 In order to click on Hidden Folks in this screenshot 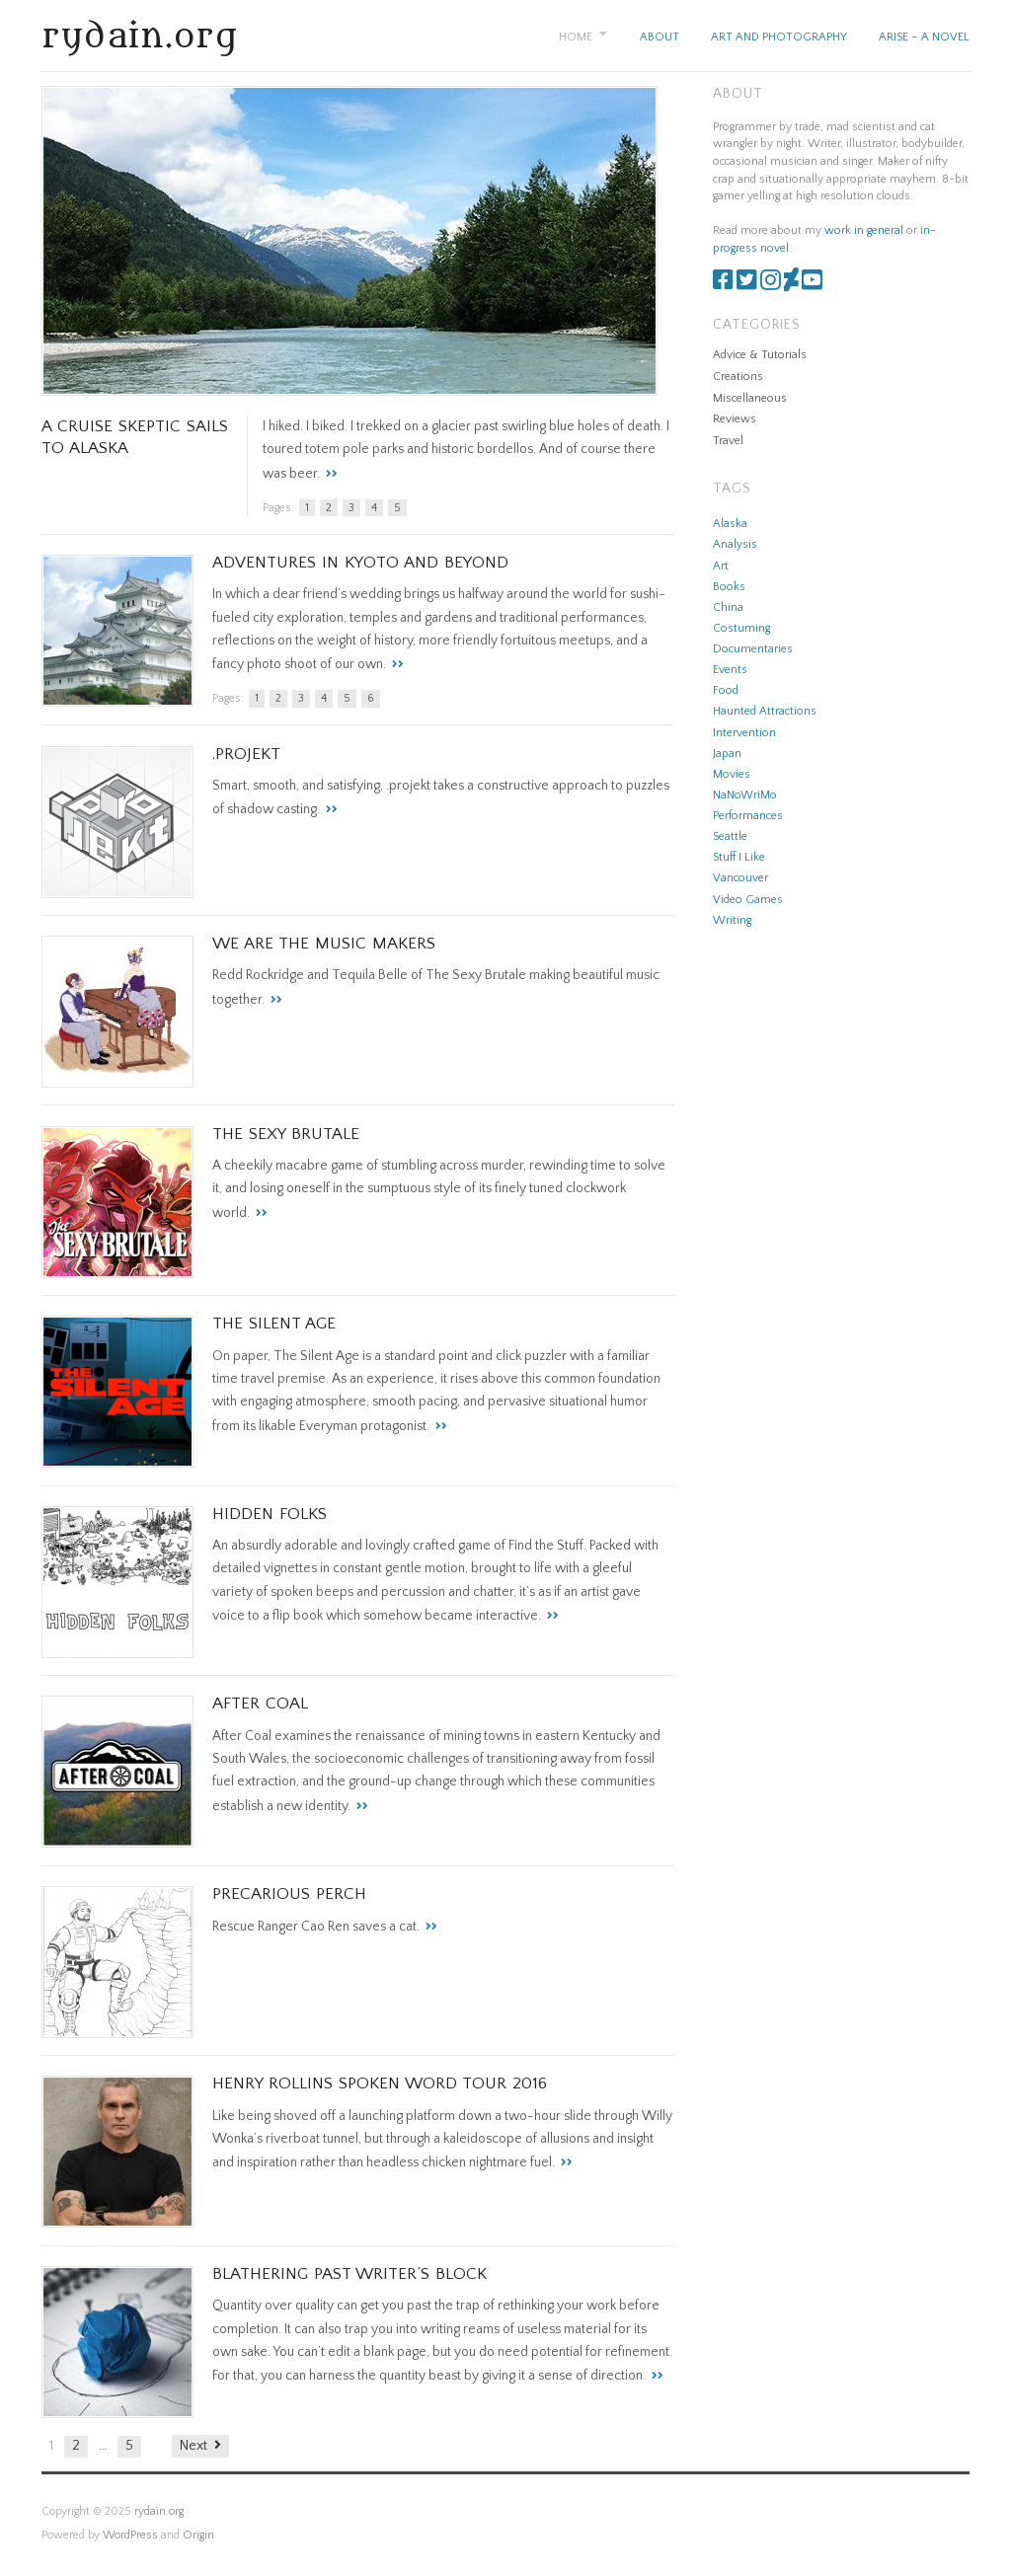, I will do `click(269, 1514)`.